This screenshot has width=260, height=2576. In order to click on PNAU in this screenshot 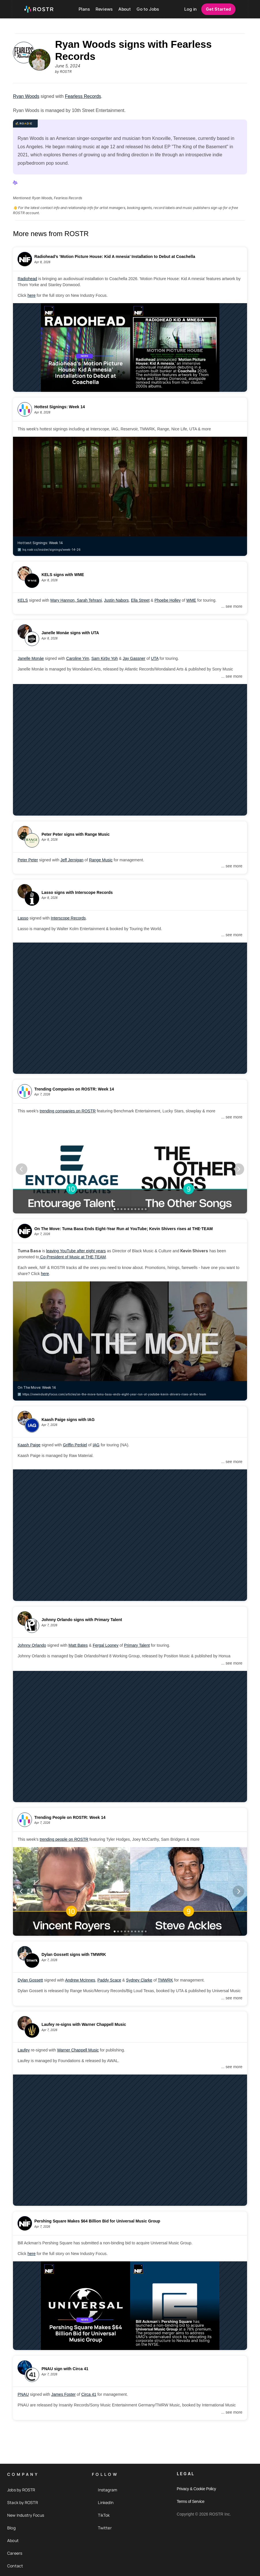, I will do `click(23, 2394)`.